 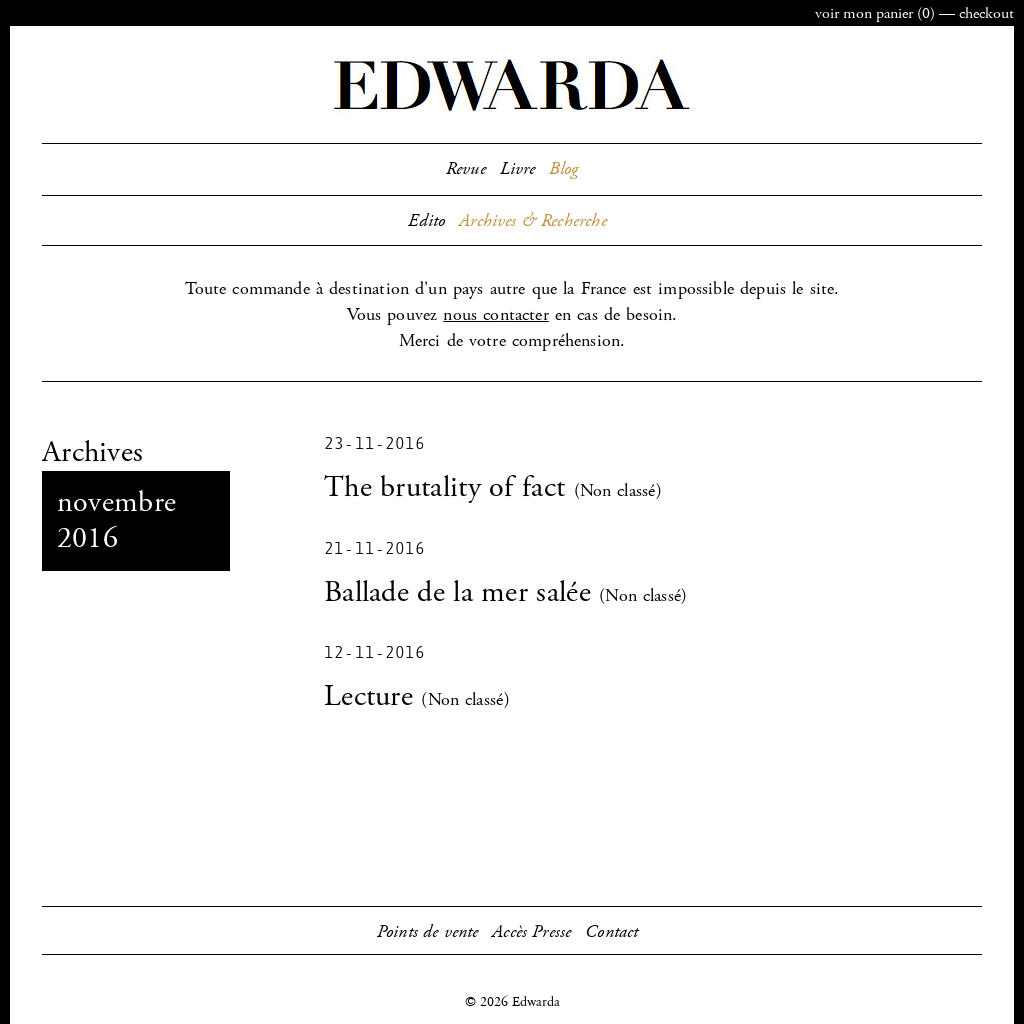 What do you see at coordinates (426, 221) in the screenshot?
I see `Edito` at bounding box center [426, 221].